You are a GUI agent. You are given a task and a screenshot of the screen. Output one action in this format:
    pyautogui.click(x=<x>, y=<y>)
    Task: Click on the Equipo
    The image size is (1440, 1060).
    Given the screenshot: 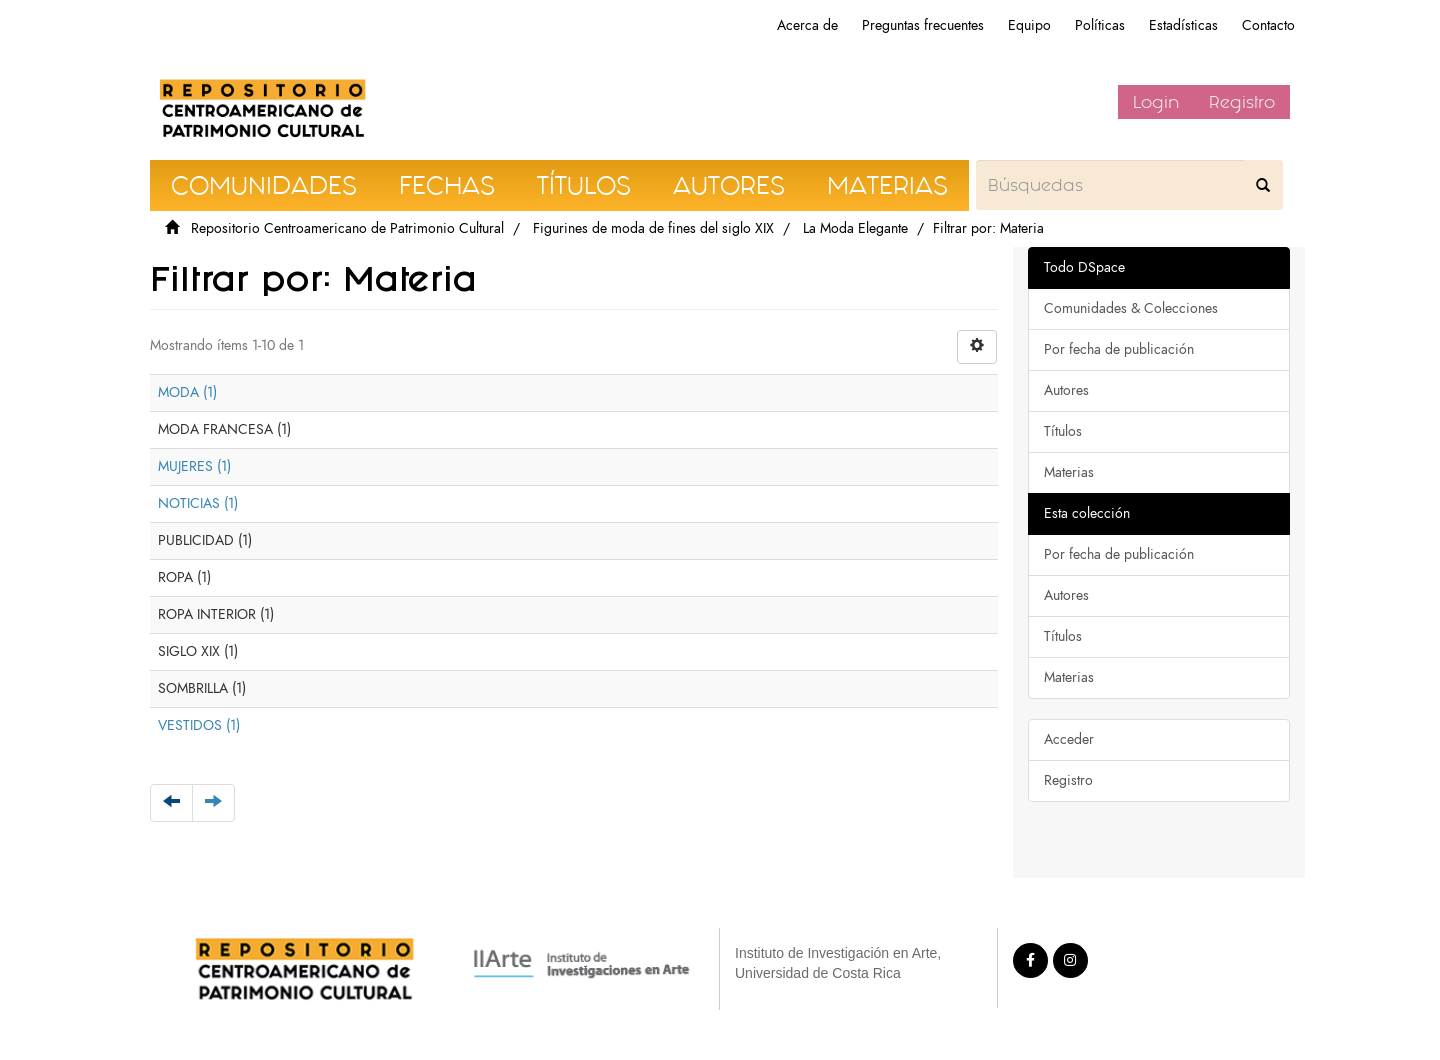 What is the action you would take?
    pyautogui.click(x=1029, y=25)
    